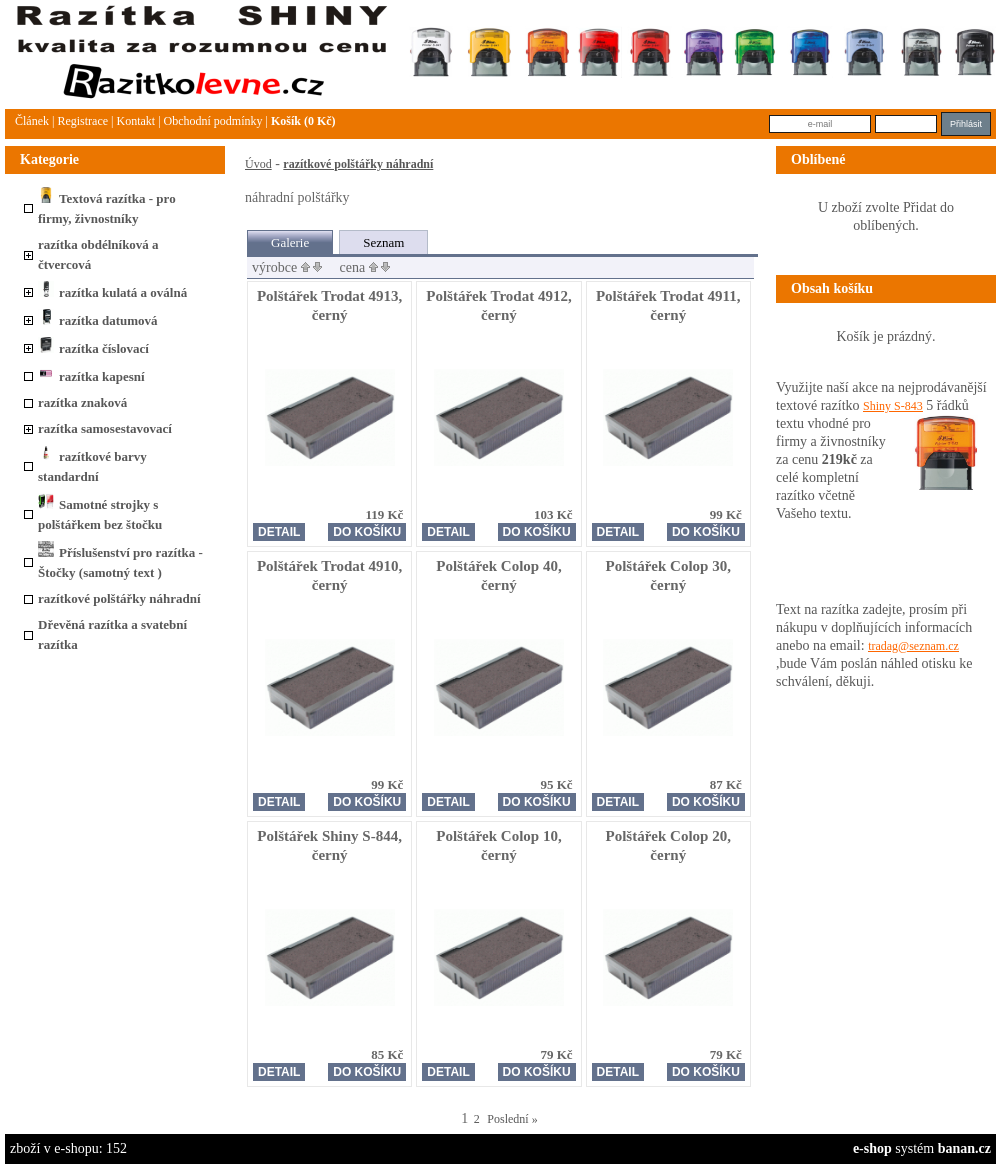 The height and width of the screenshot is (1169, 1001). I want to click on razítka číslovací, so click(93, 348).